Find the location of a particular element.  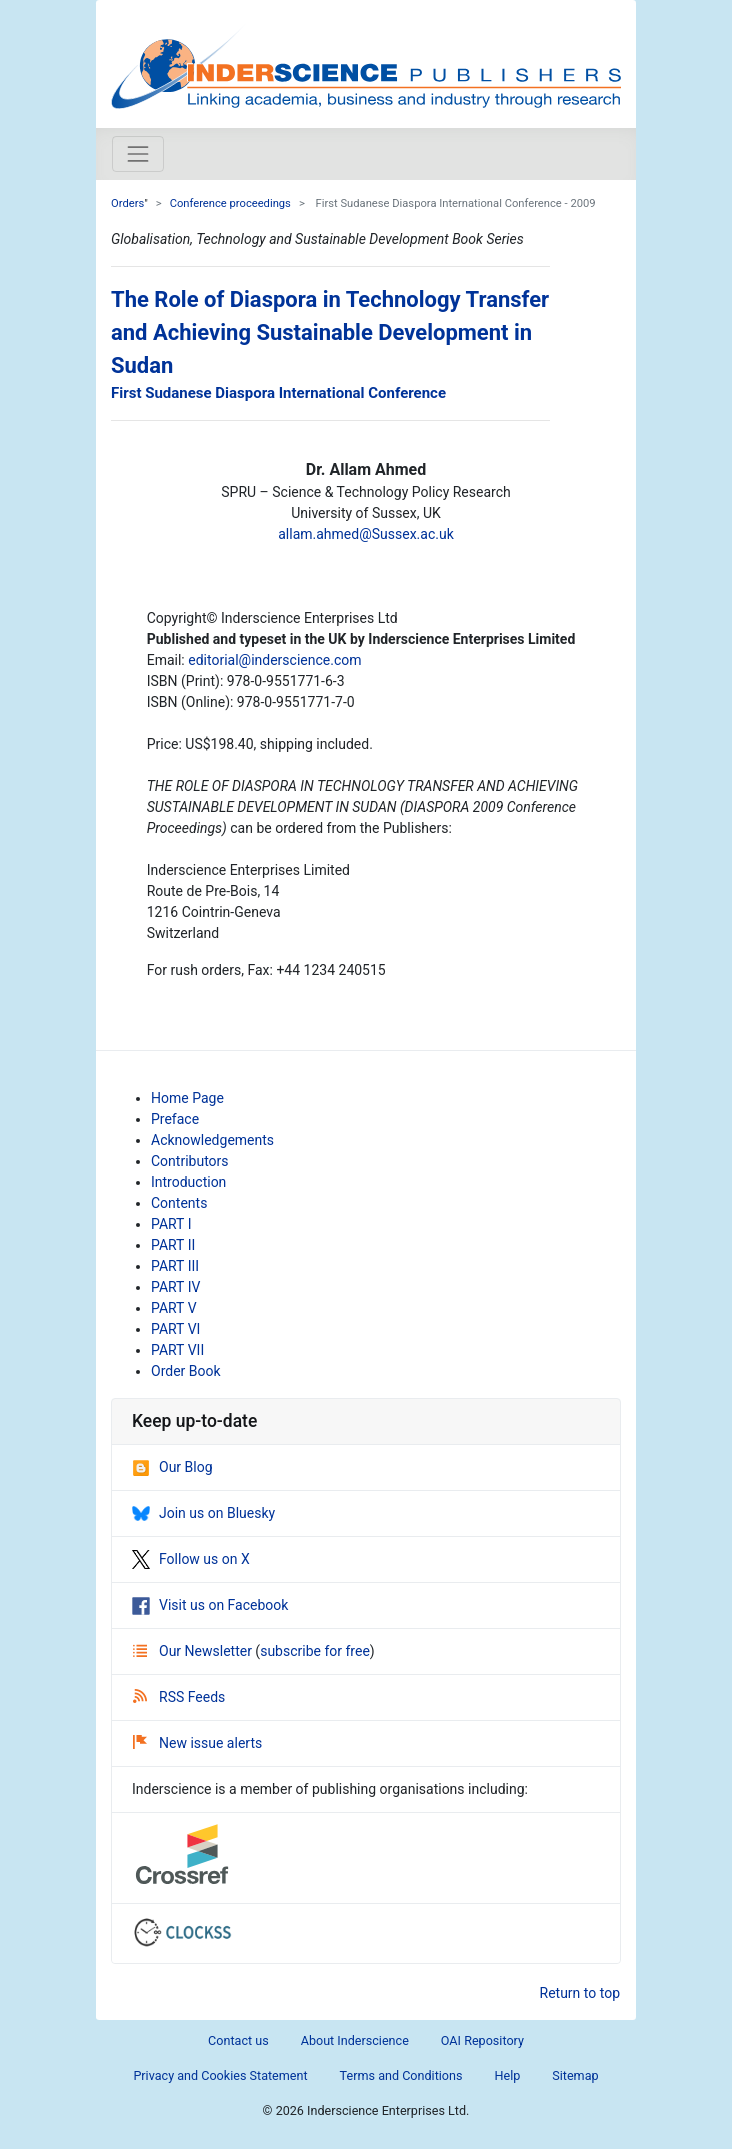

Contact us is located at coordinates (238, 2040).